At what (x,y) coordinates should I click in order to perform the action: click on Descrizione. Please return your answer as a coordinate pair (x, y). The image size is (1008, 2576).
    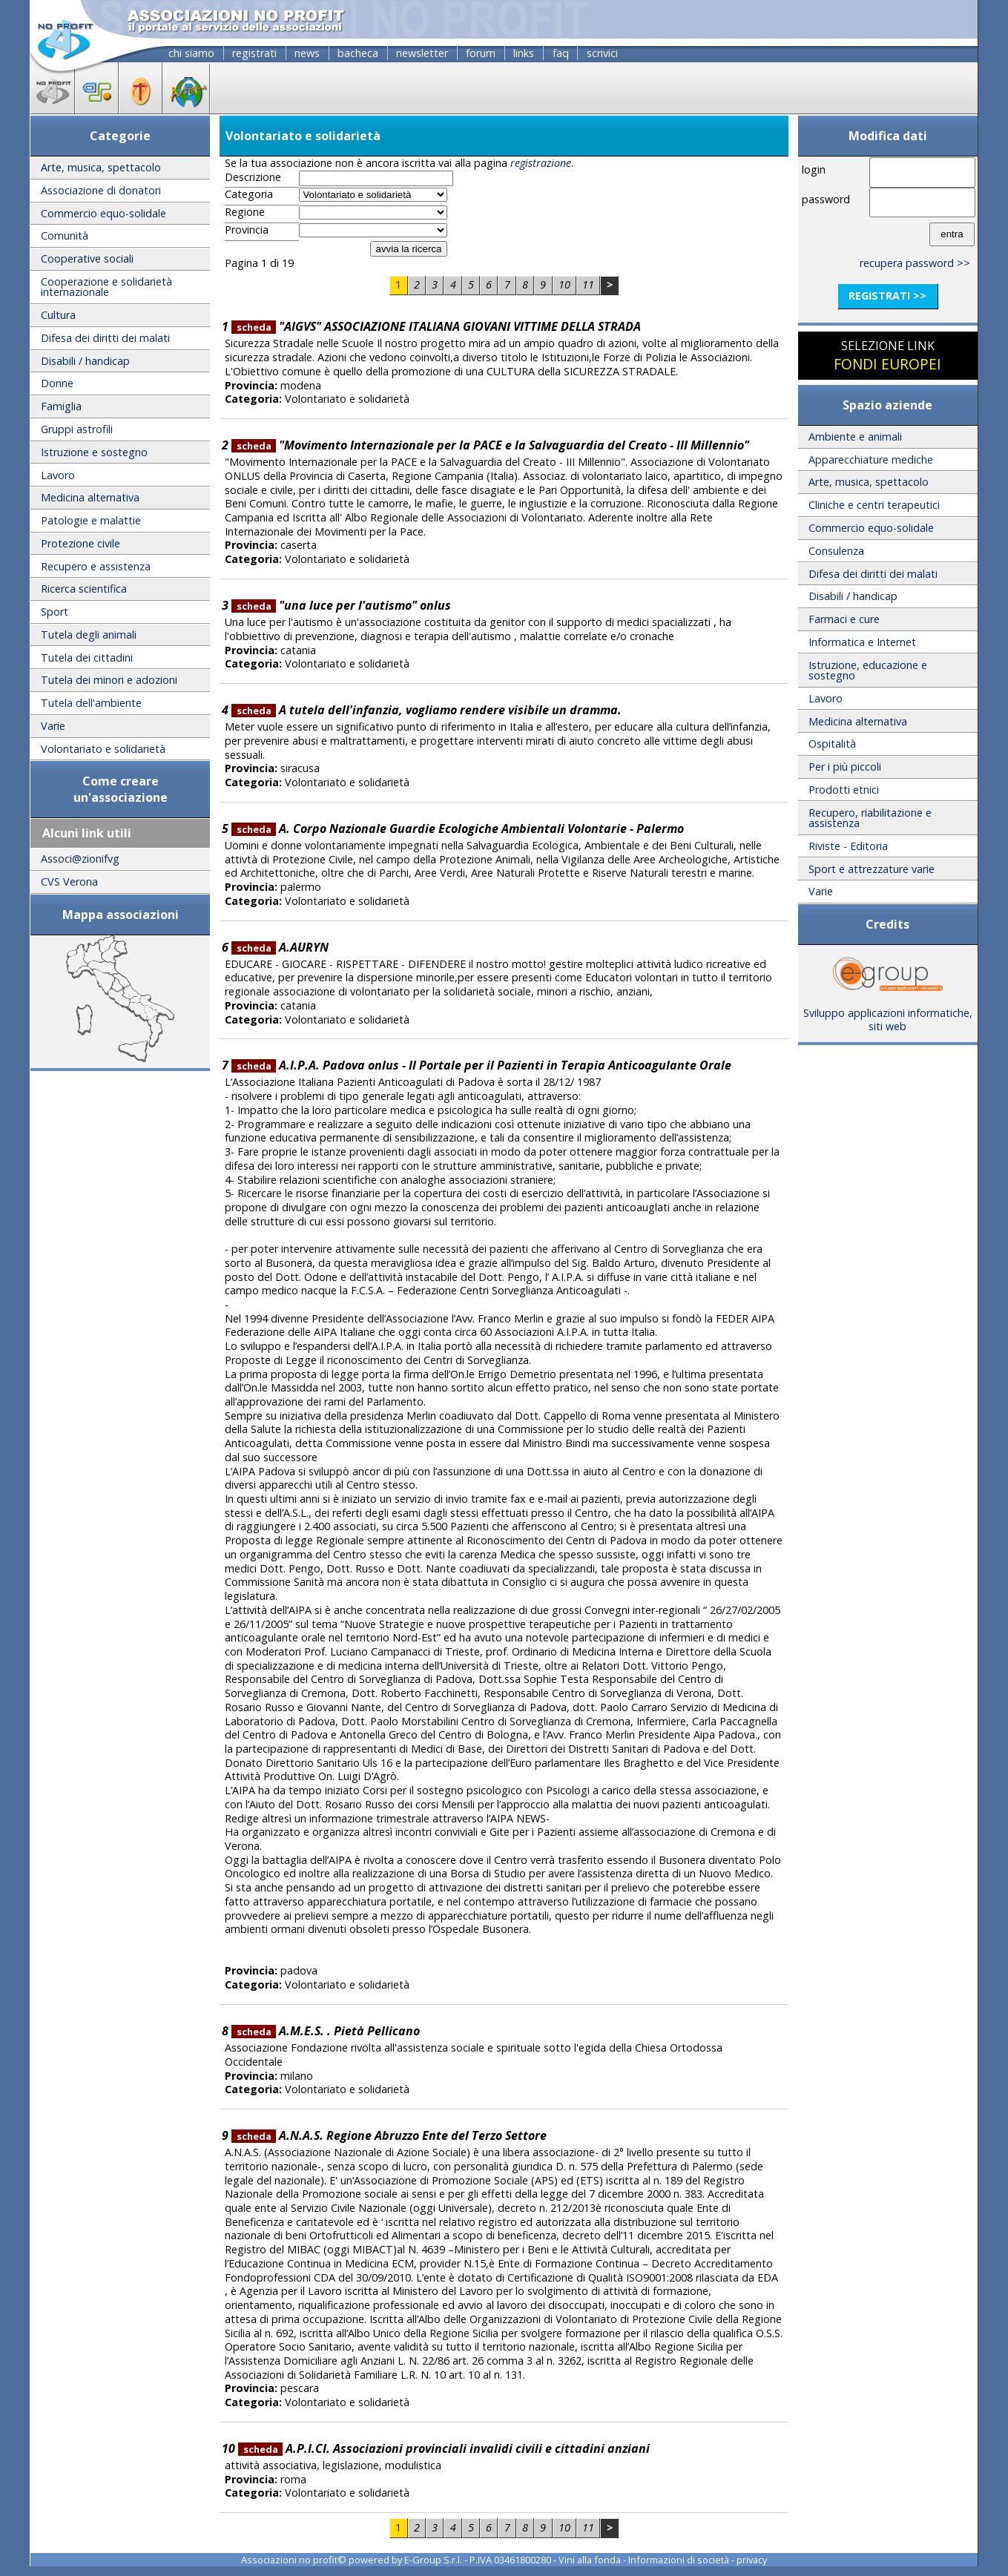
    Looking at the image, I should click on (253, 177).